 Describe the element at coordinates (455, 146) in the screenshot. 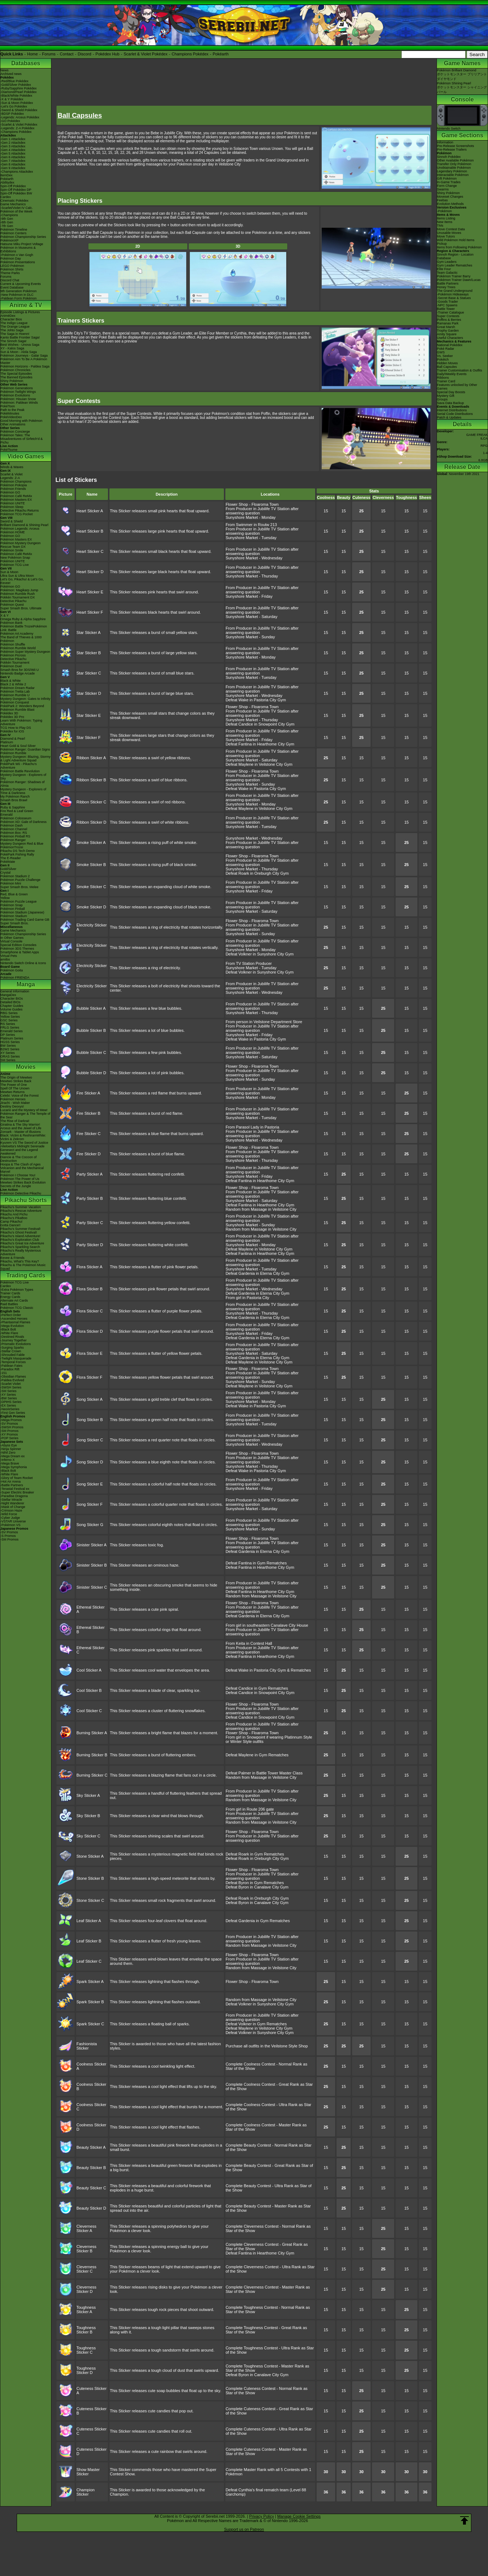

I see `Pre-Release Screenshots` at that location.